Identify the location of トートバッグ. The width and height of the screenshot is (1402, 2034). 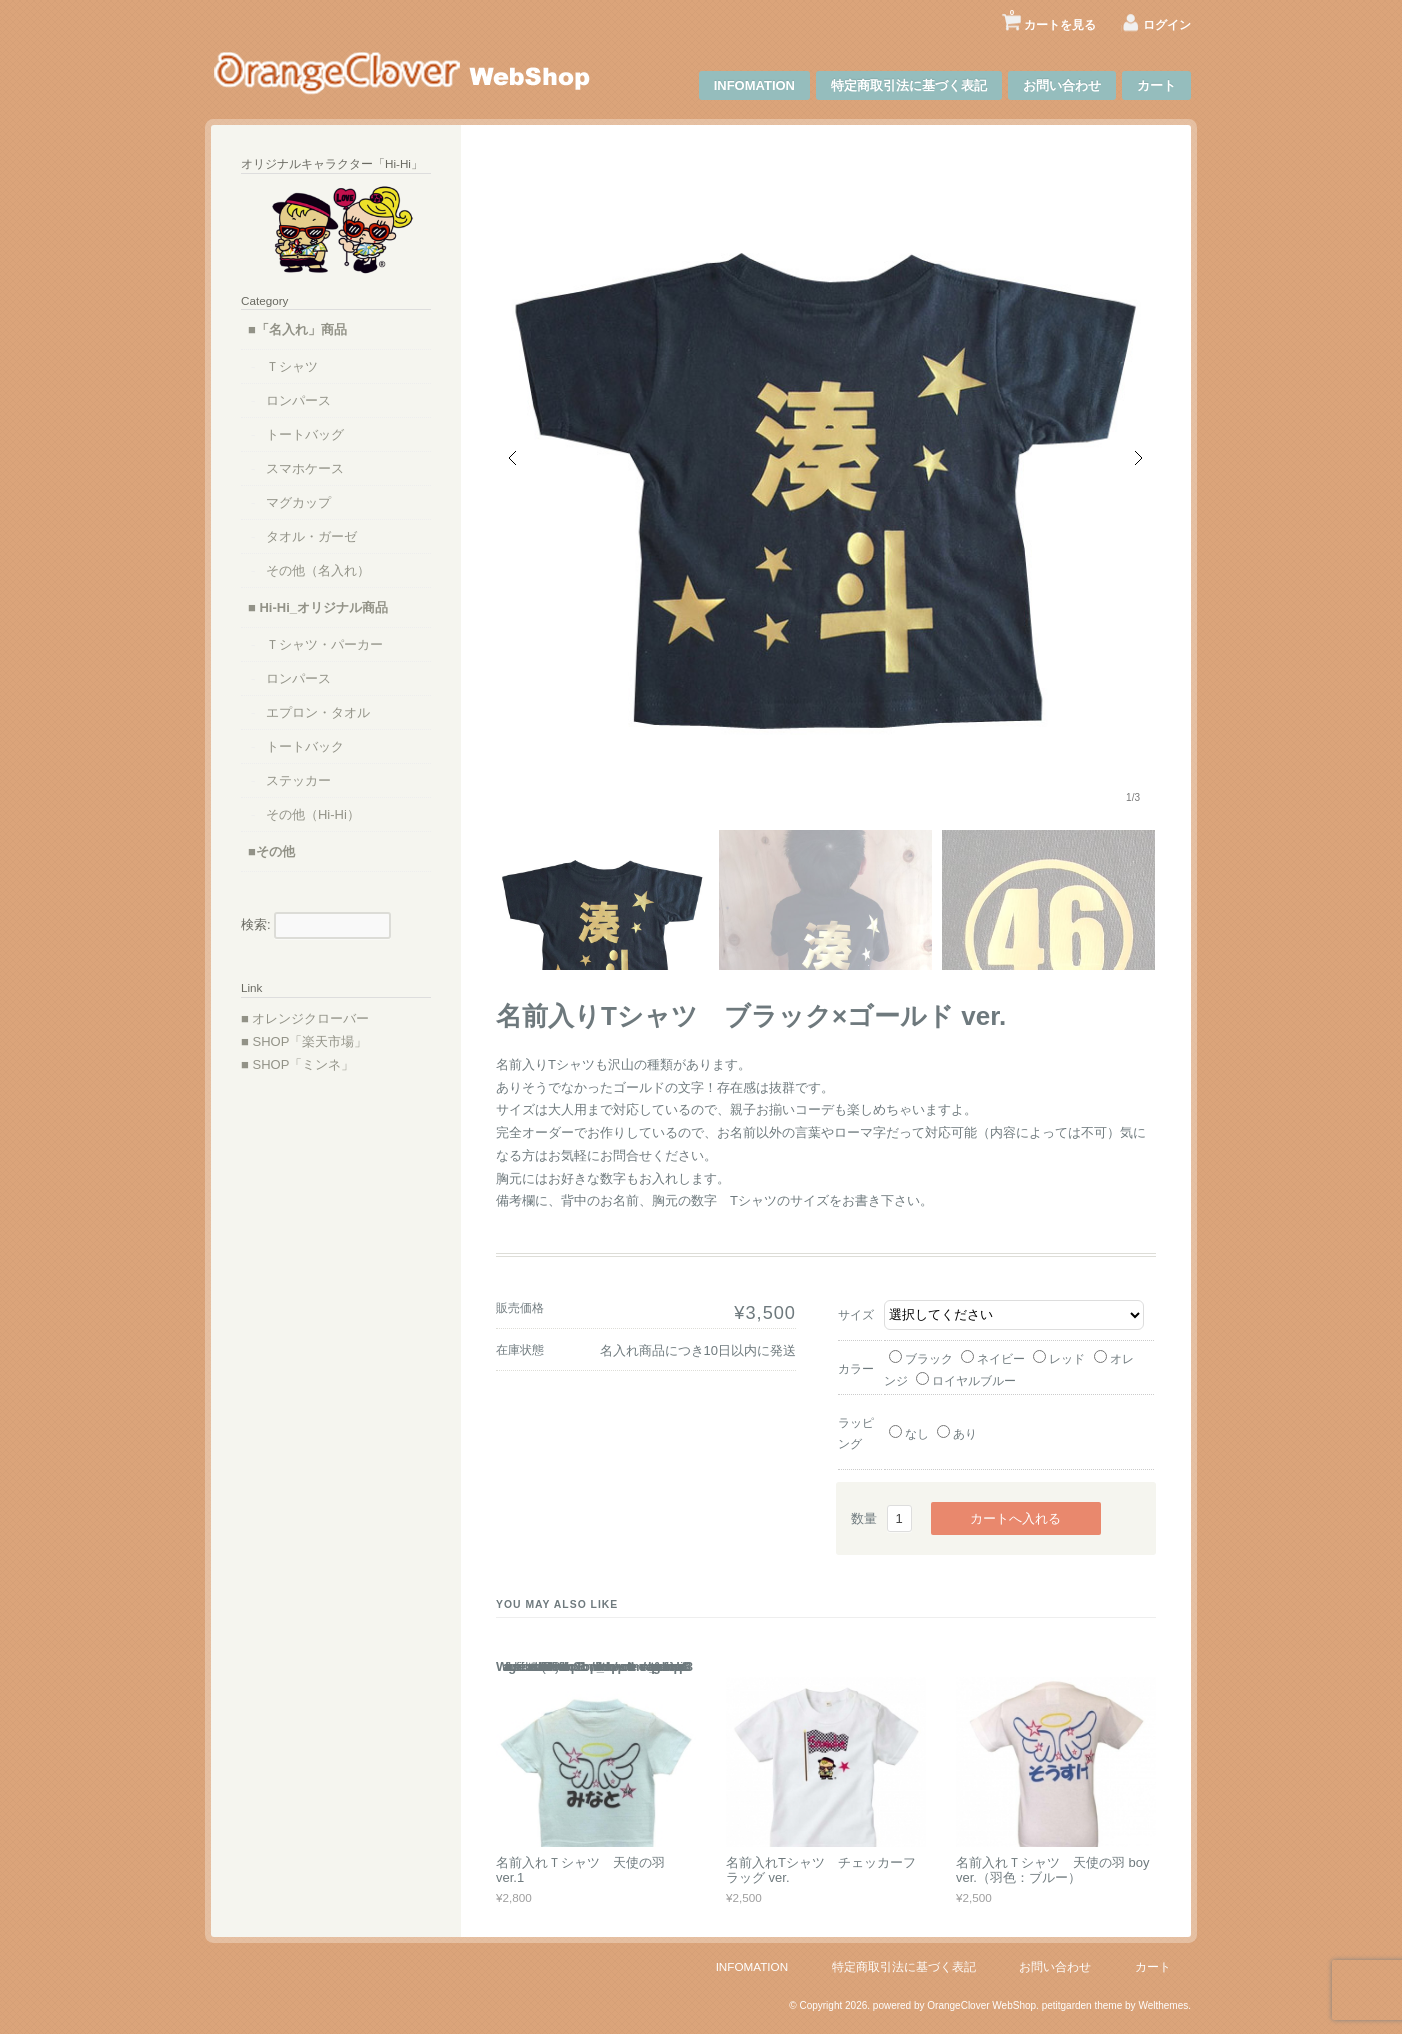
(305, 434).